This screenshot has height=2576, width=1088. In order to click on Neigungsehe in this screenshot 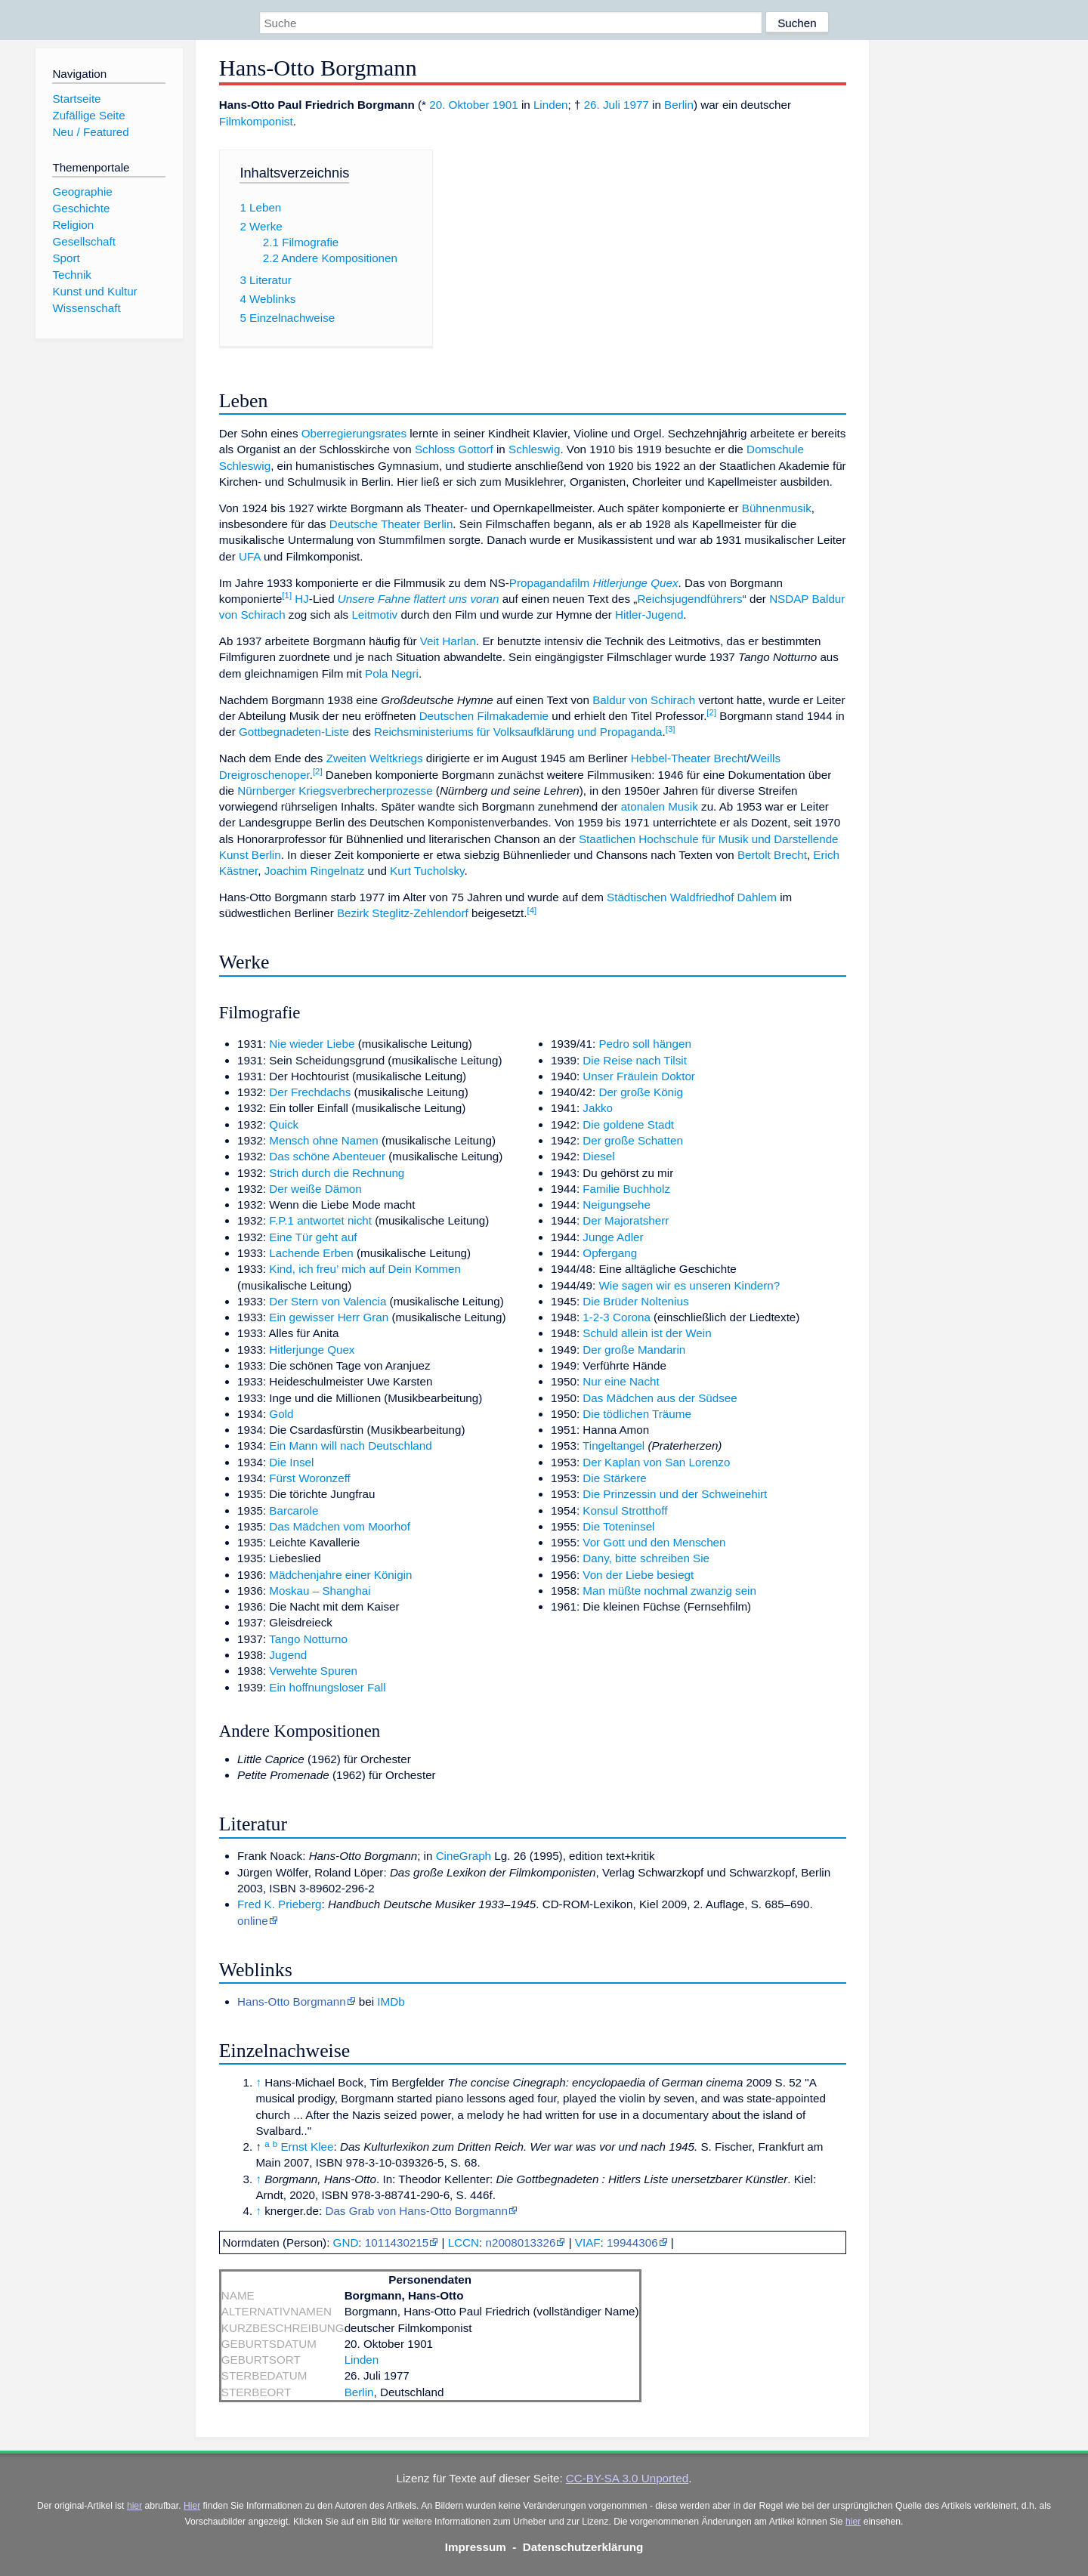, I will do `click(617, 1204)`.